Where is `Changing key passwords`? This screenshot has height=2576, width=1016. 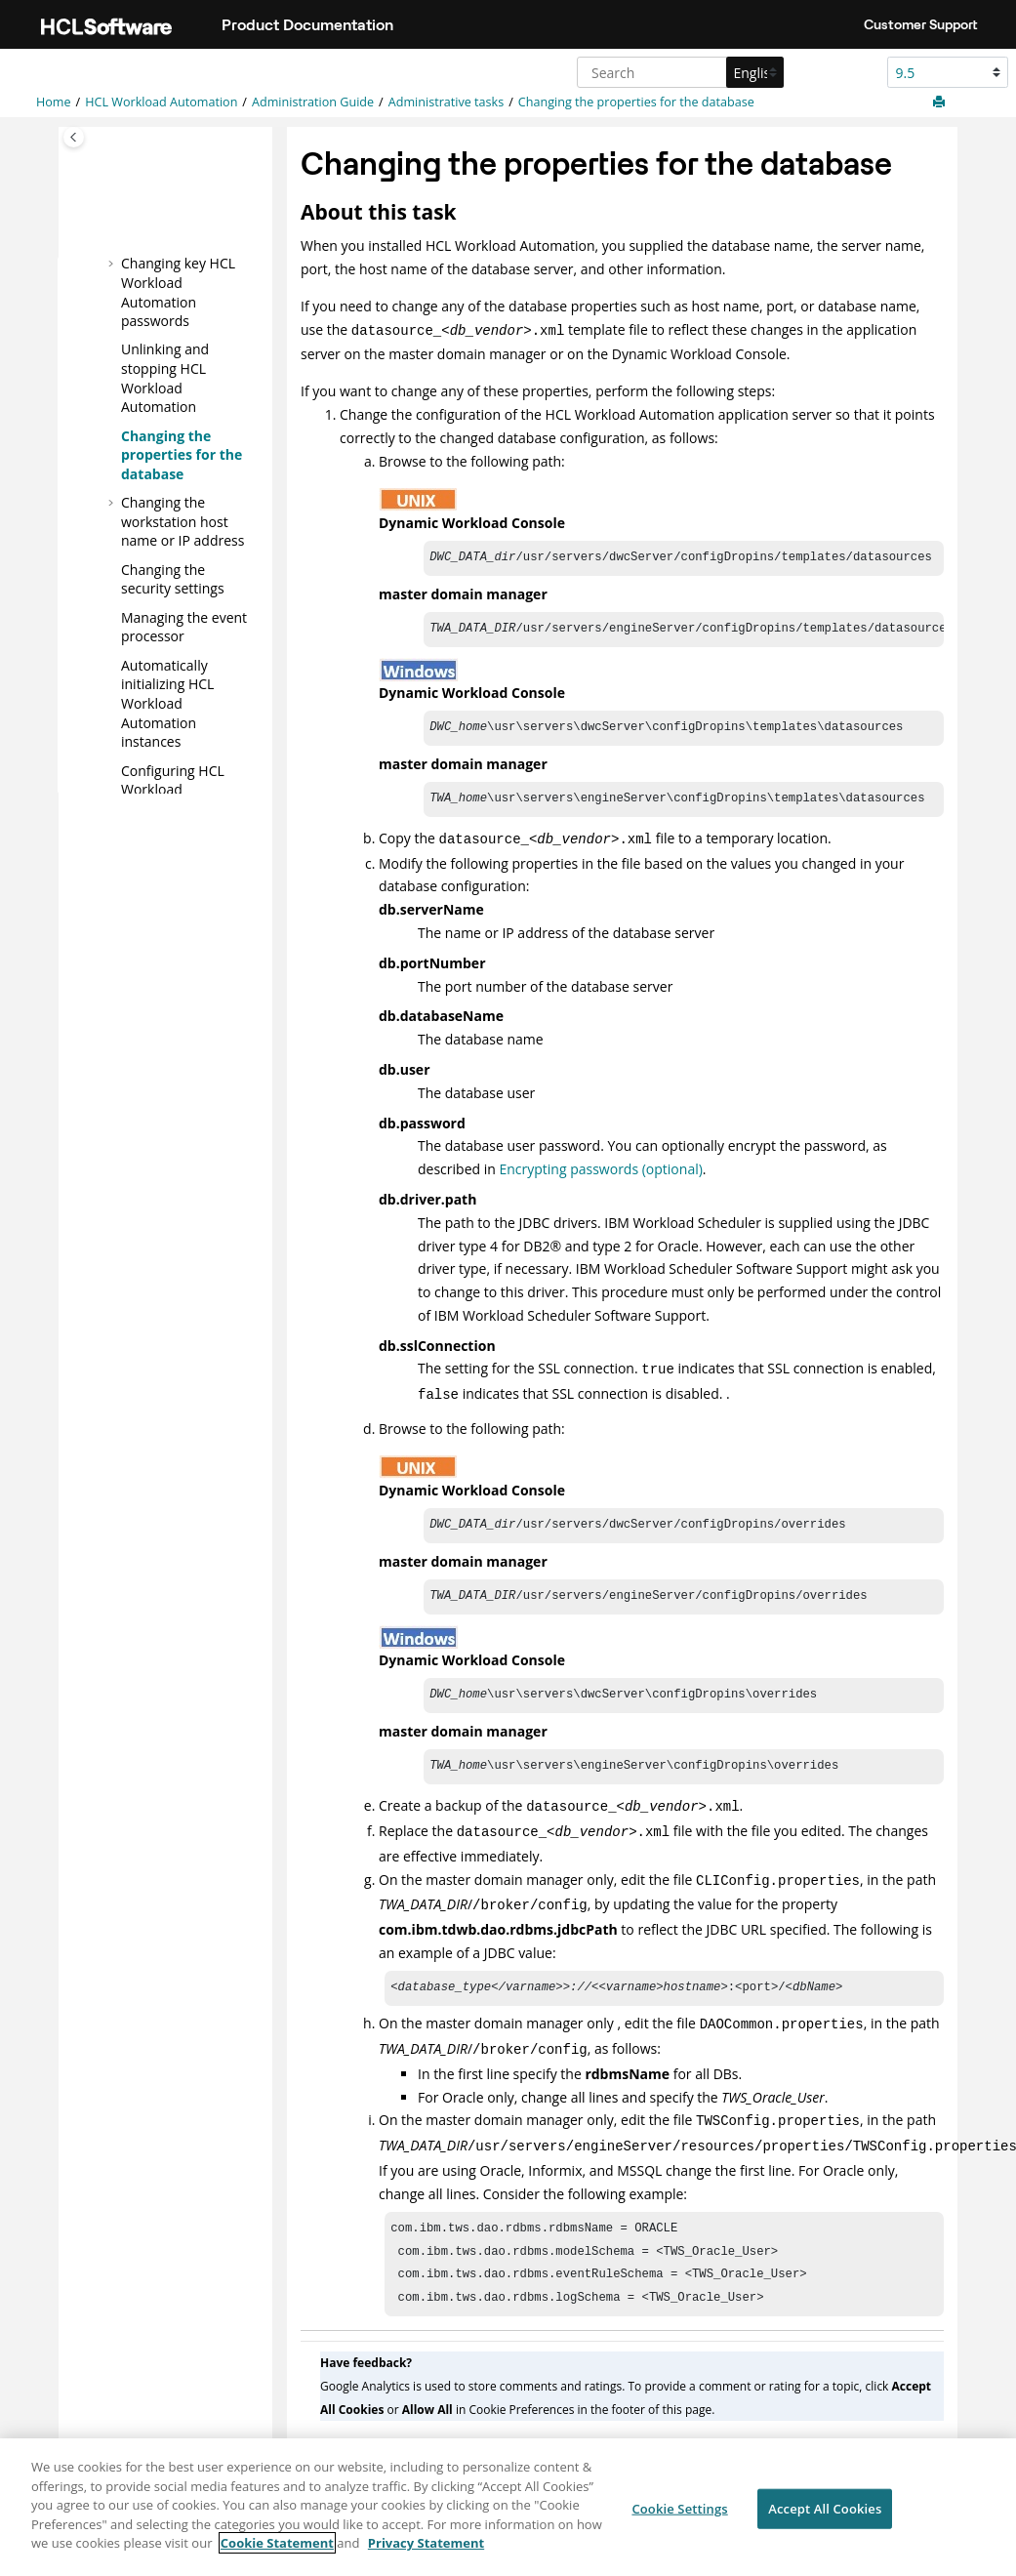
Changing key passwords is located at coordinates (178, 292).